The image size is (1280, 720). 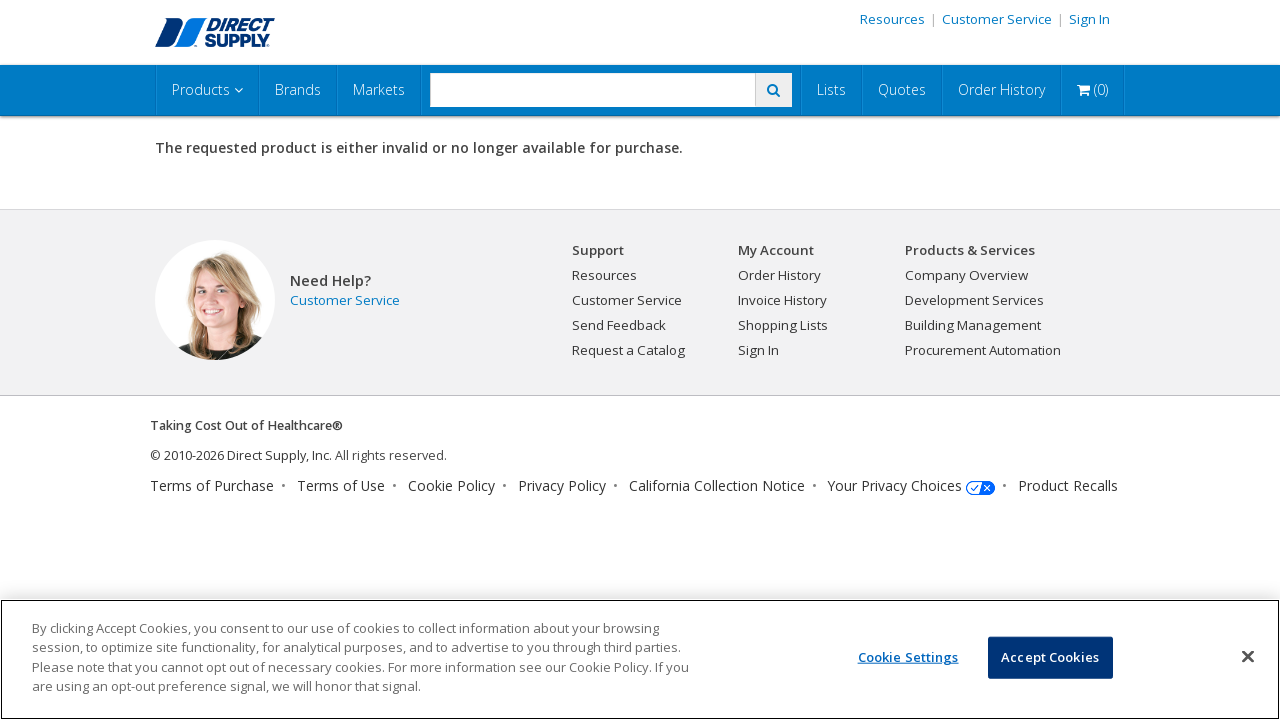 I want to click on Your Privacy Choices, so click(x=895, y=485).